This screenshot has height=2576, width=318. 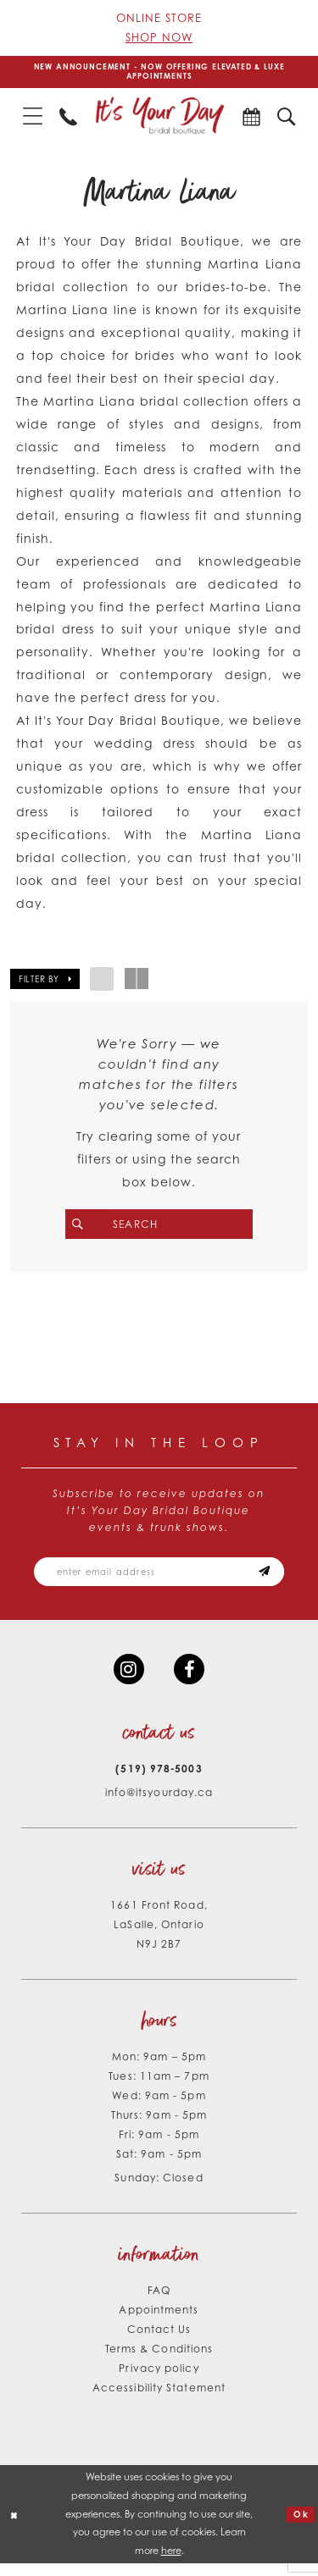 What do you see at coordinates (32, 118) in the screenshot?
I see `[menuitem]` at bounding box center [32, 118].